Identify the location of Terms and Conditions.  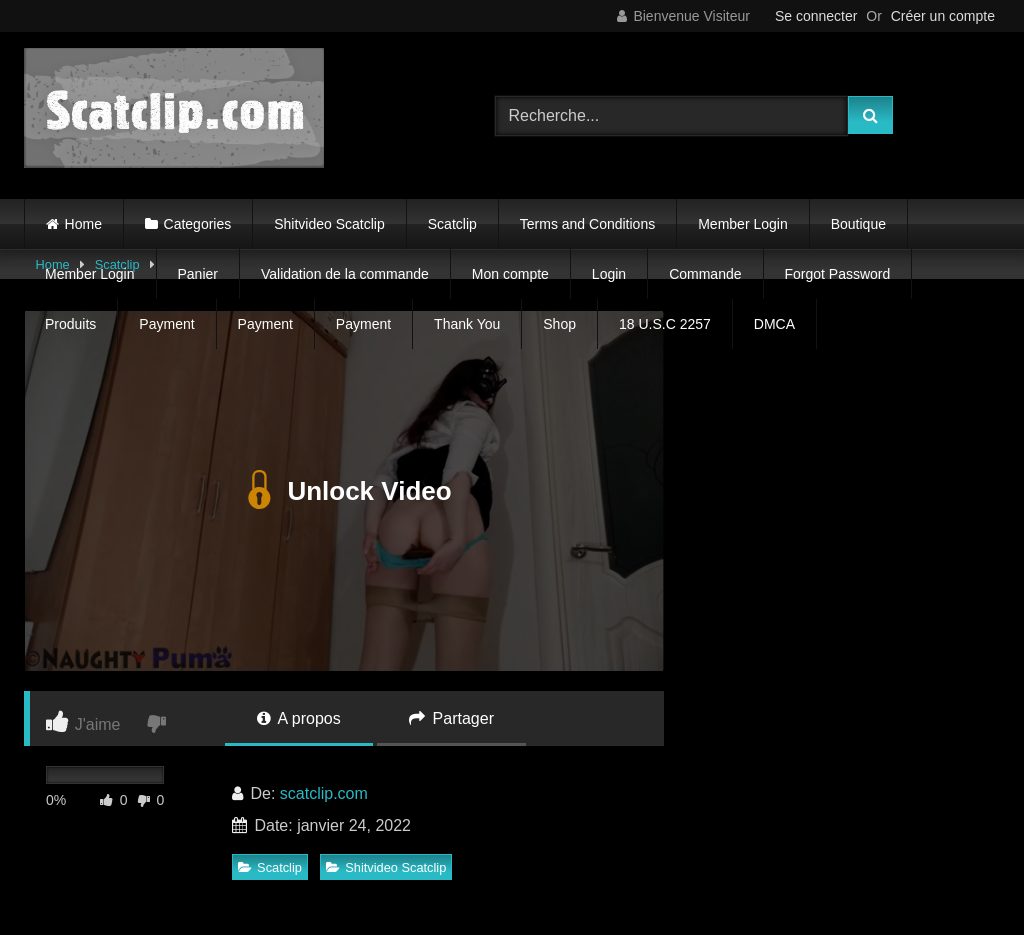
(587, 224).